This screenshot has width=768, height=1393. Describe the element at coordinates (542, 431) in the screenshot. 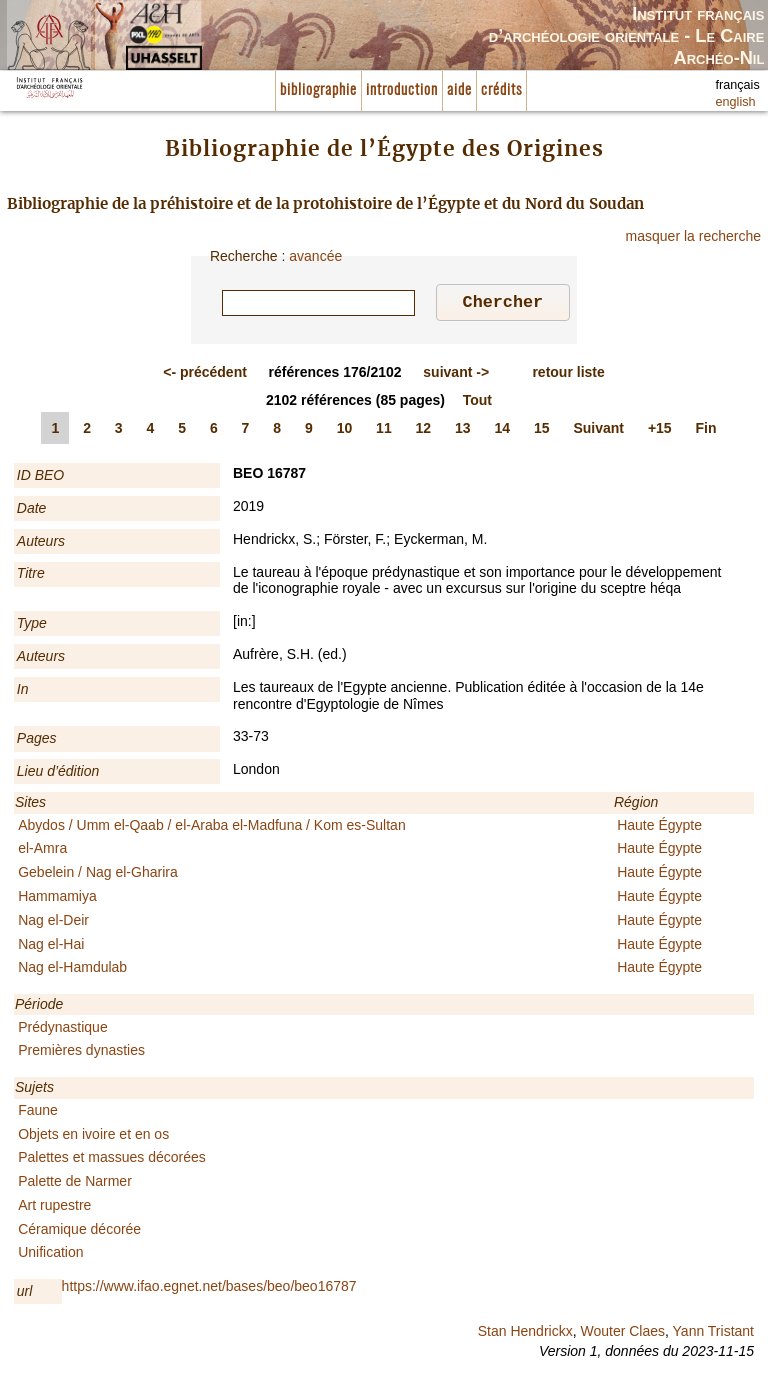

I see `15` at that location.